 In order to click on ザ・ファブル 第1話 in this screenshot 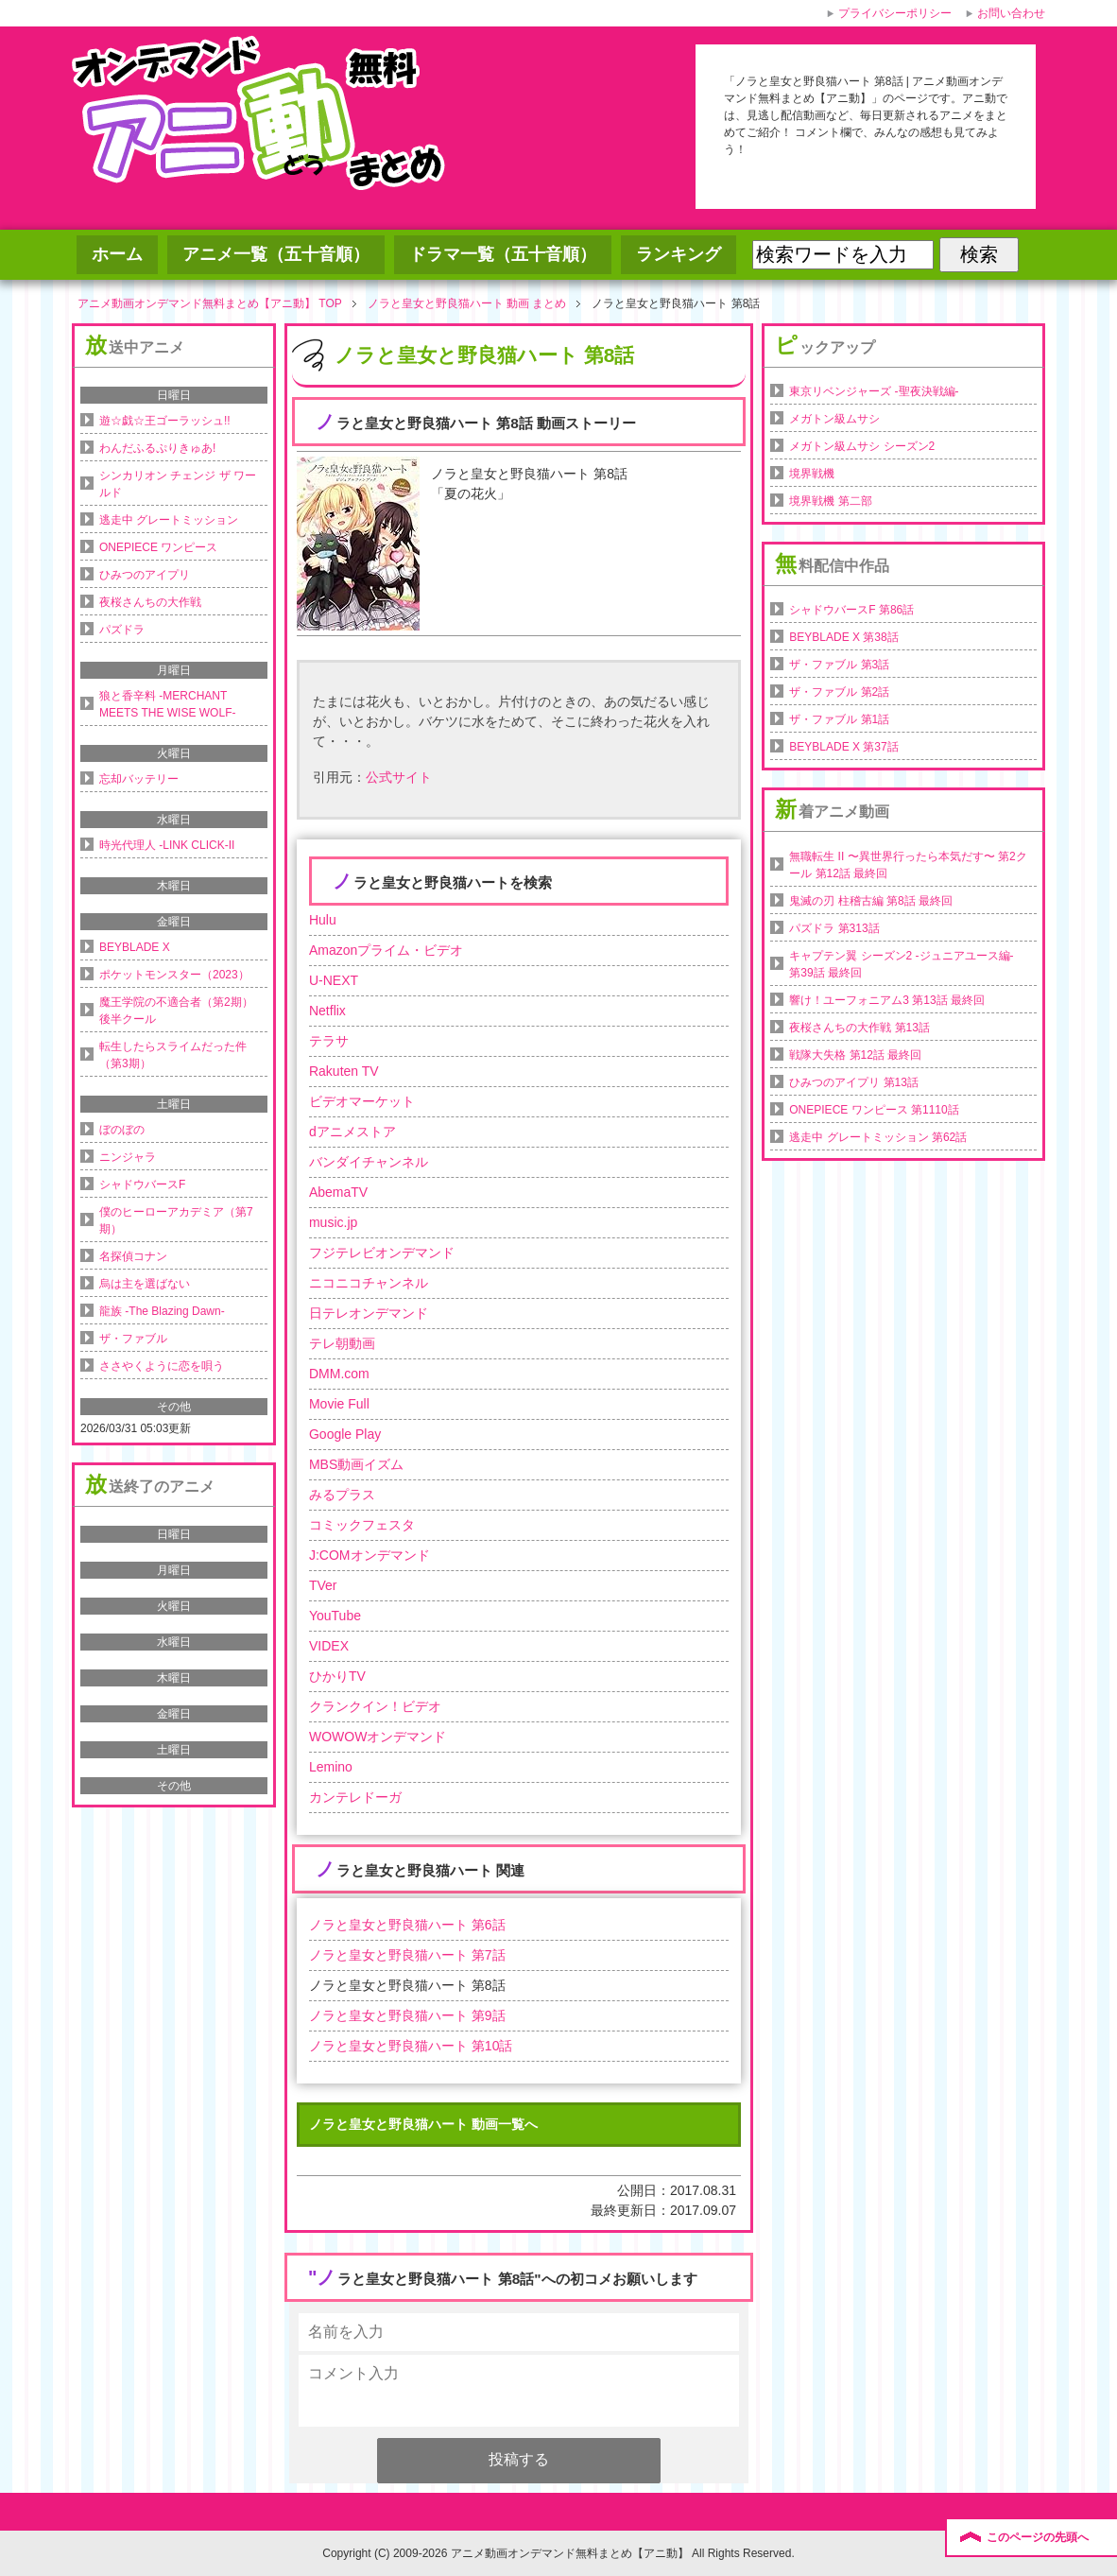, I will do `click(839, 719)`.